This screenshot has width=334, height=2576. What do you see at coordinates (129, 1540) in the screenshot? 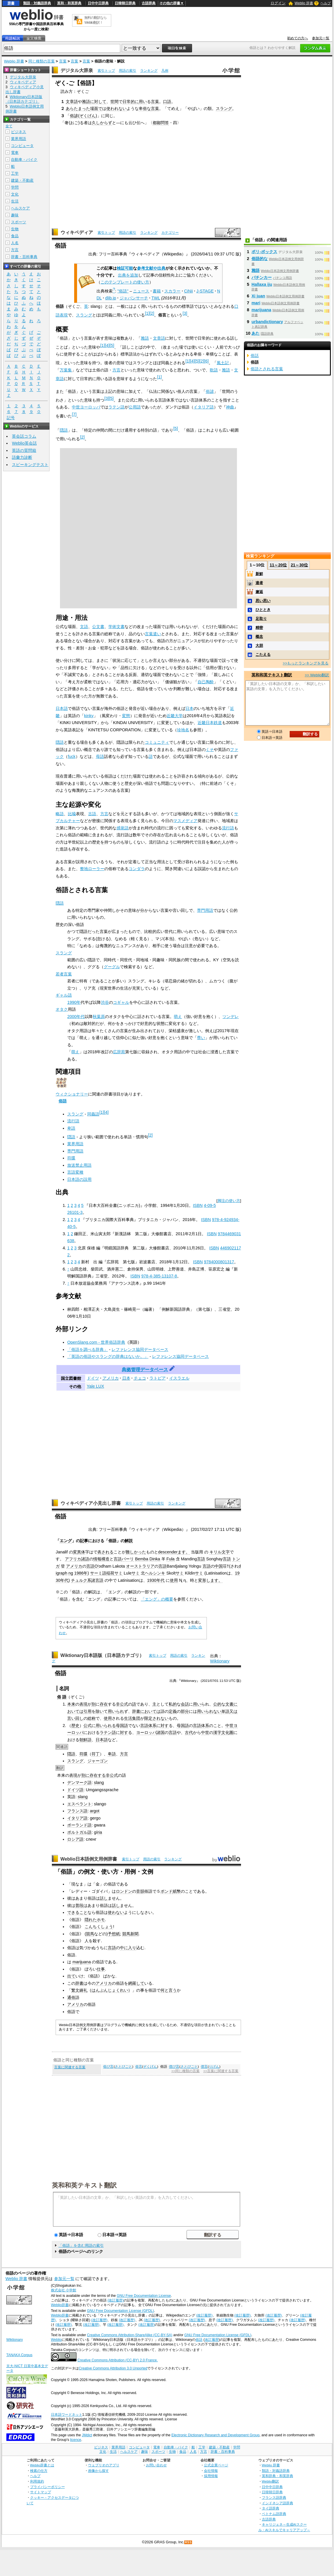
I see `解説` at bounding box center [129, 1540].